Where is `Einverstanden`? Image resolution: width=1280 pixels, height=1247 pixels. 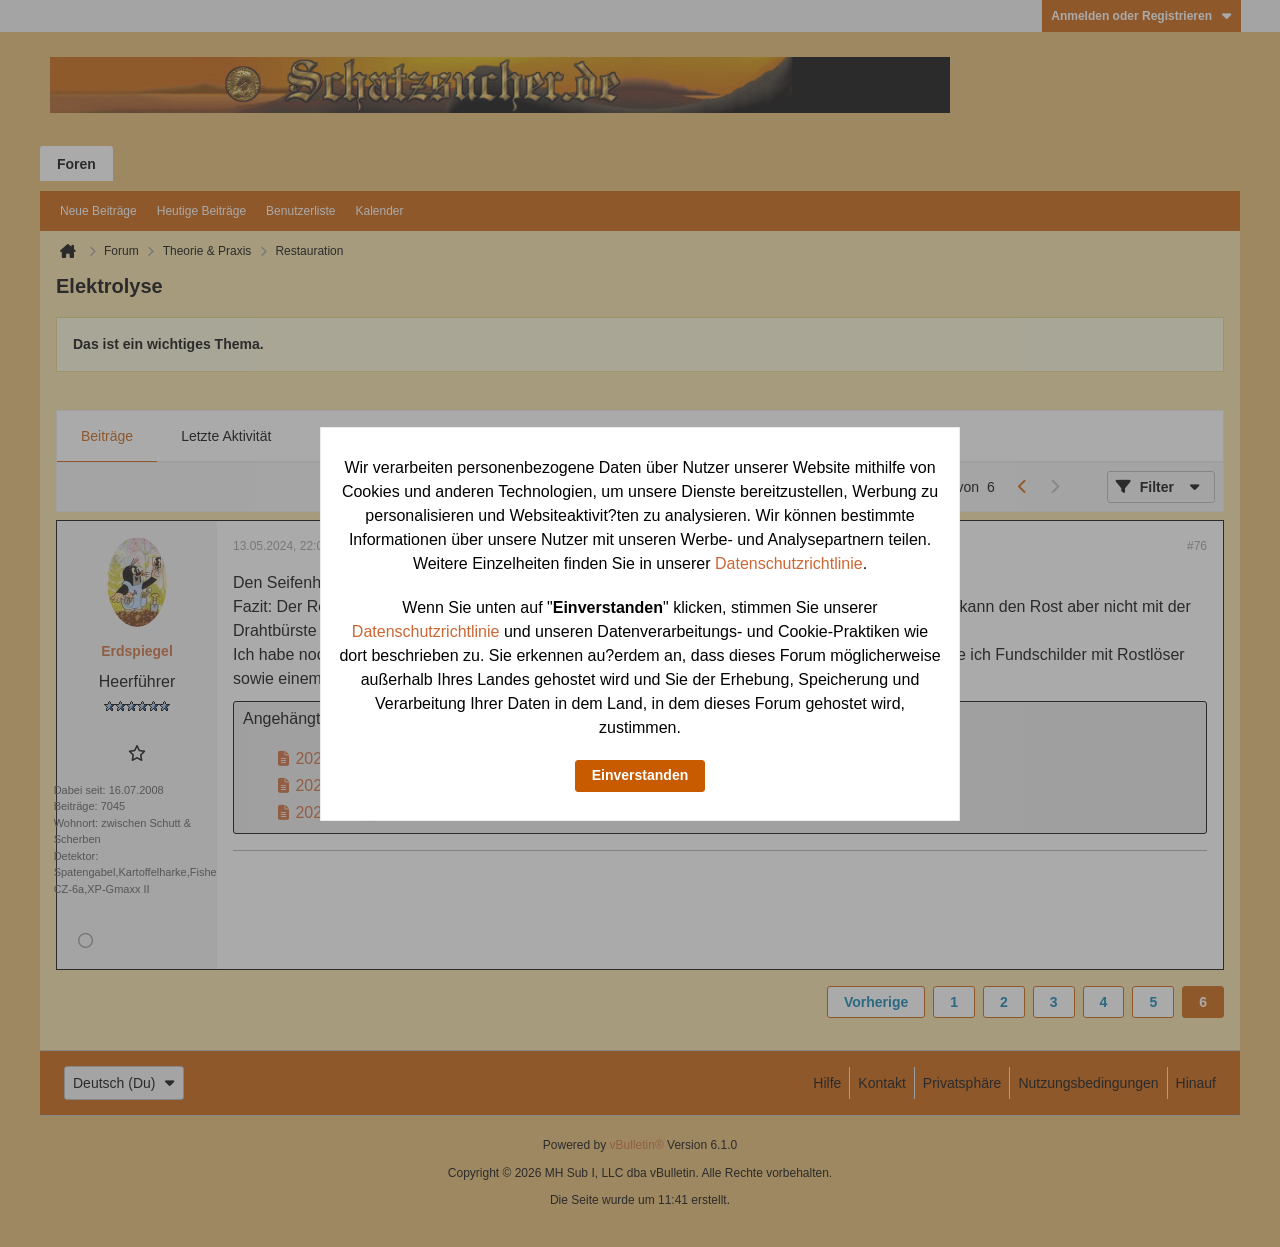 Einverstanden is located at coordinates (640, 775).